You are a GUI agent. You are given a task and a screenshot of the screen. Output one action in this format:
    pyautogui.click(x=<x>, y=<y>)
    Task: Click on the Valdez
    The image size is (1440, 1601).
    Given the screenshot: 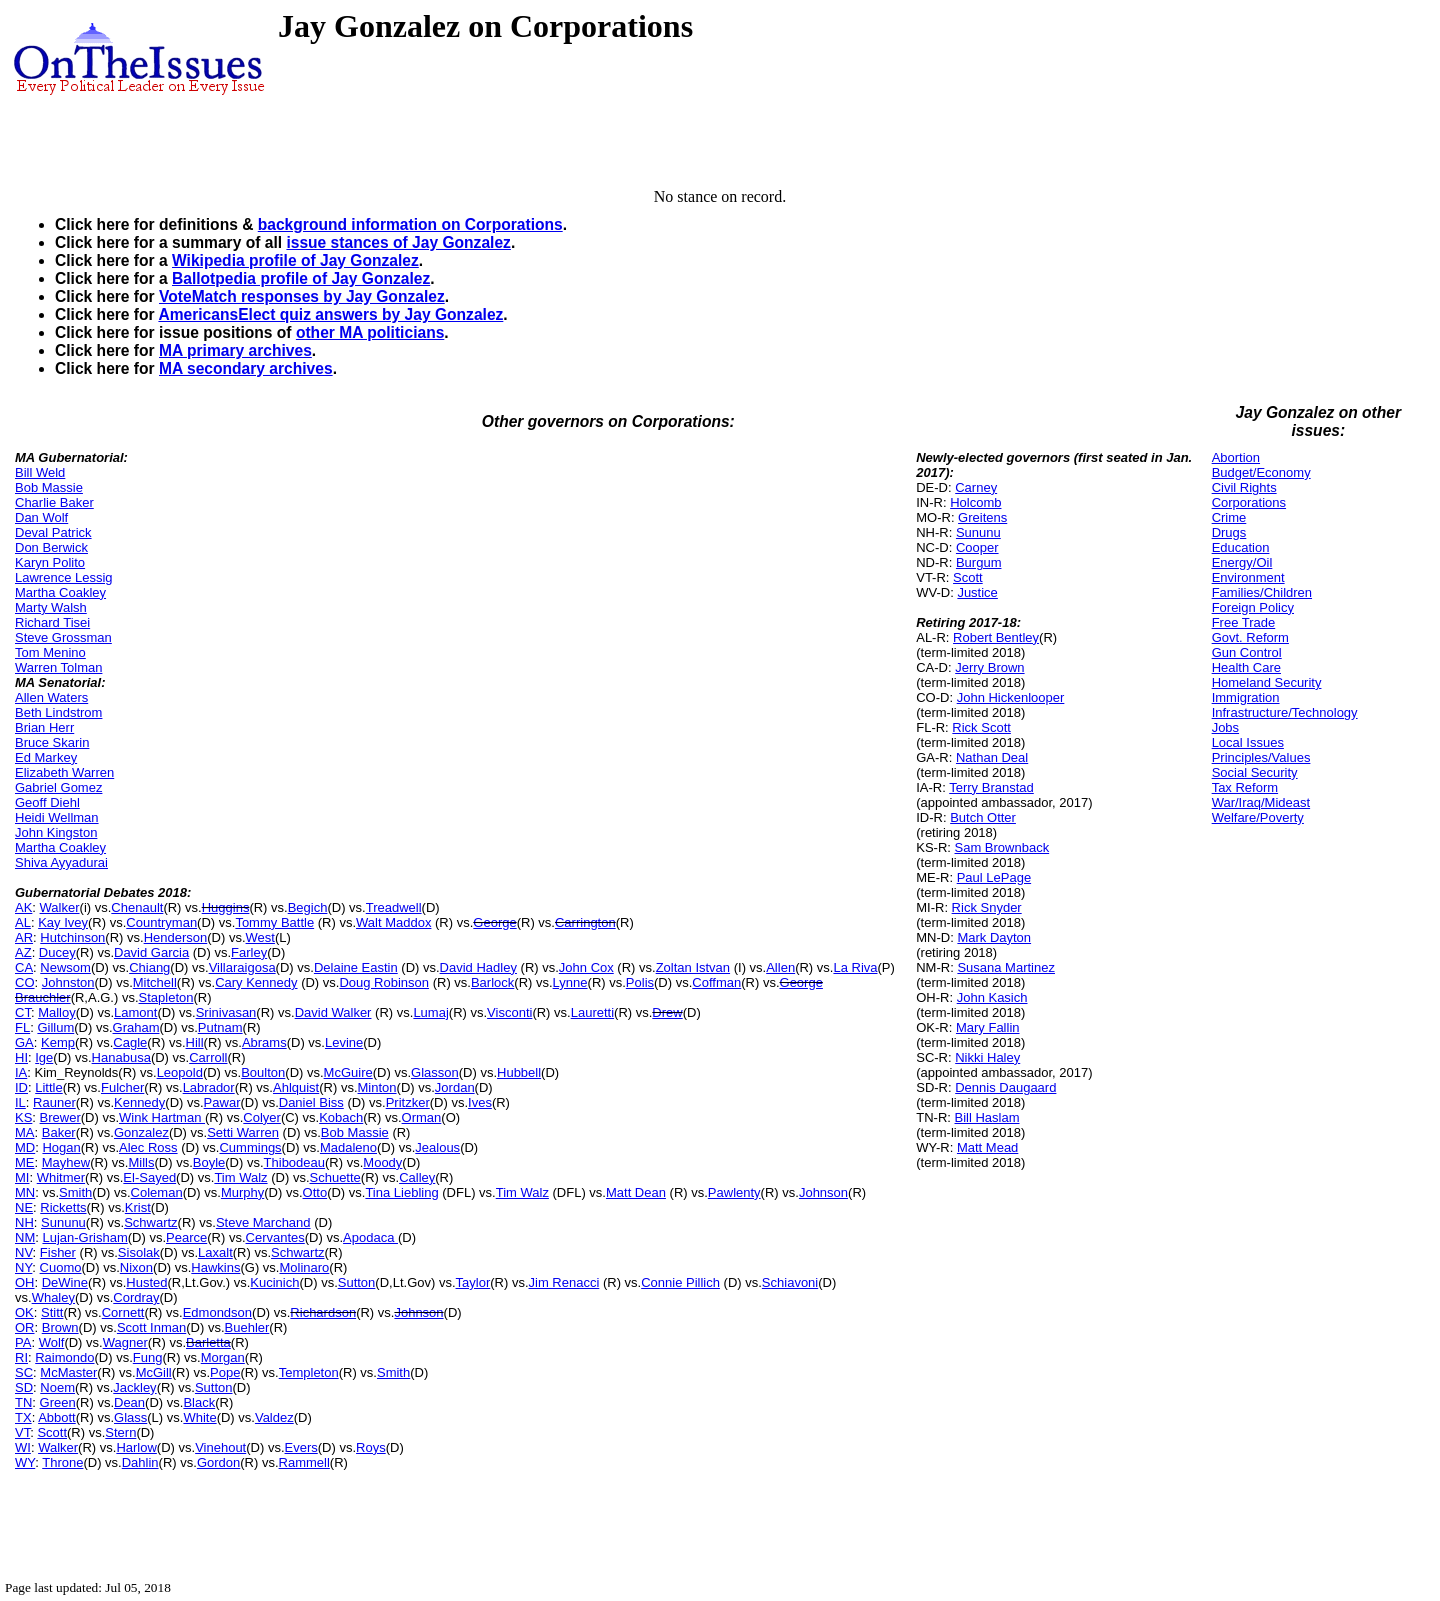 What is the action you would take?
    pyautogui.click(x=274, y=1417)
    